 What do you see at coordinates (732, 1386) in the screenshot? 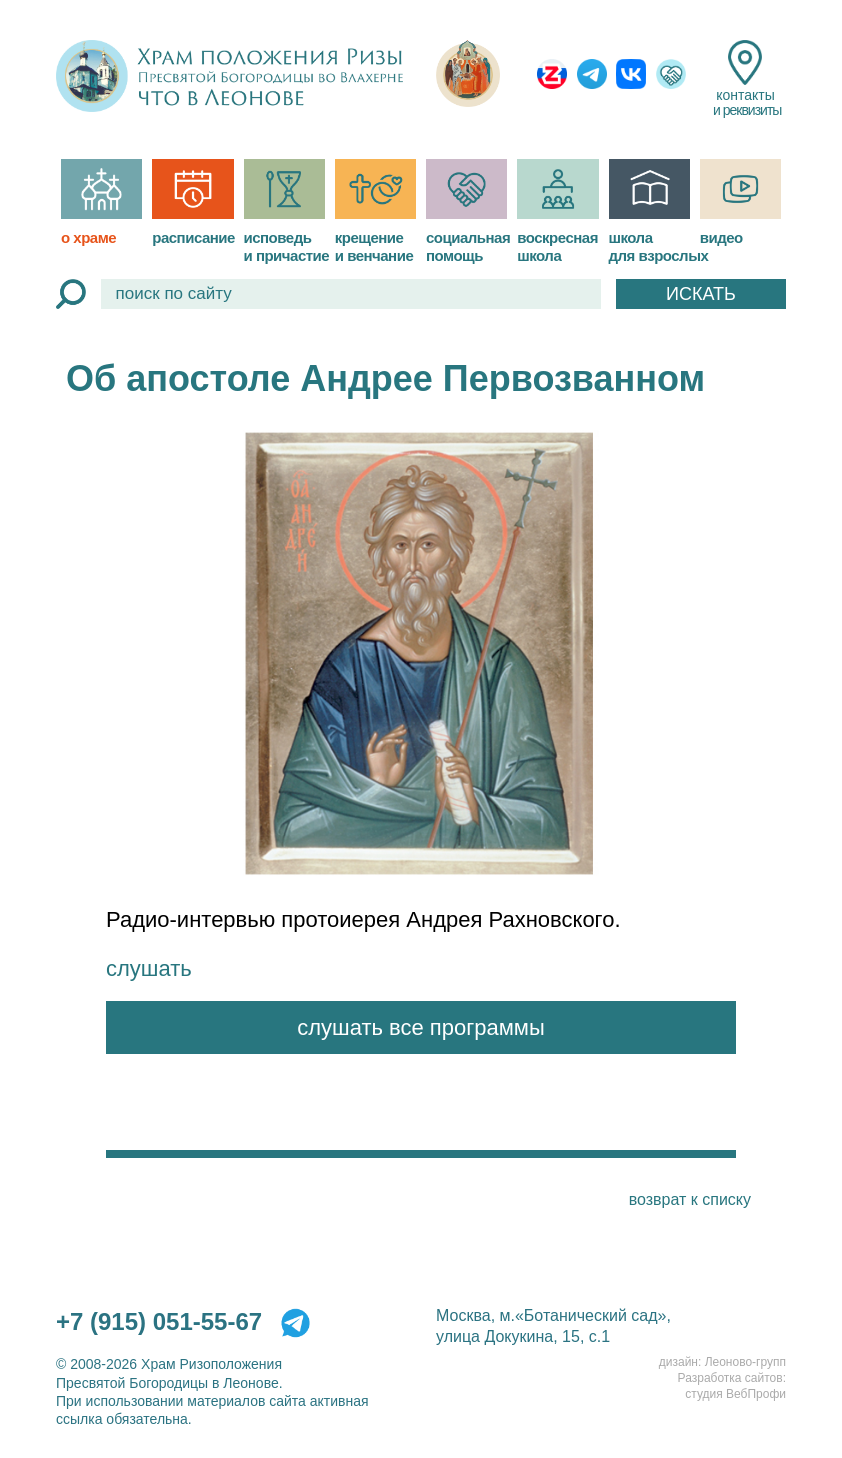
I see `Разработка сайтов:студия ВебПрофи` at bounding box center [732, 1386].